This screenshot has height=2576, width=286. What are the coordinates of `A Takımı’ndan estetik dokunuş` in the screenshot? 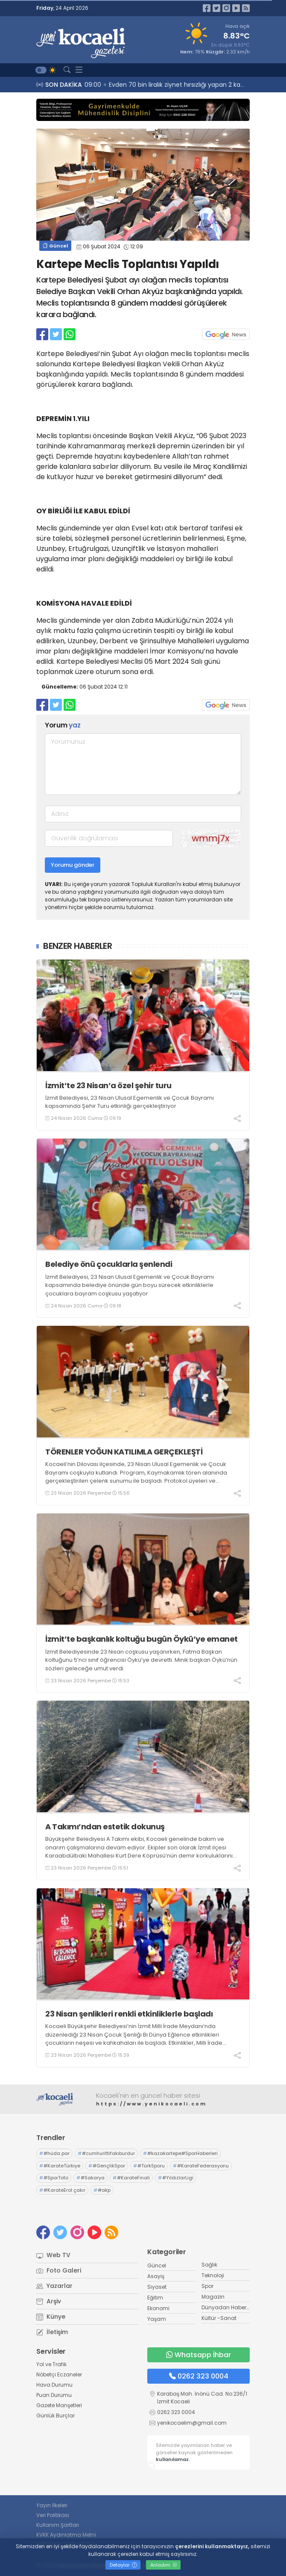 It's located at (106, 1826).